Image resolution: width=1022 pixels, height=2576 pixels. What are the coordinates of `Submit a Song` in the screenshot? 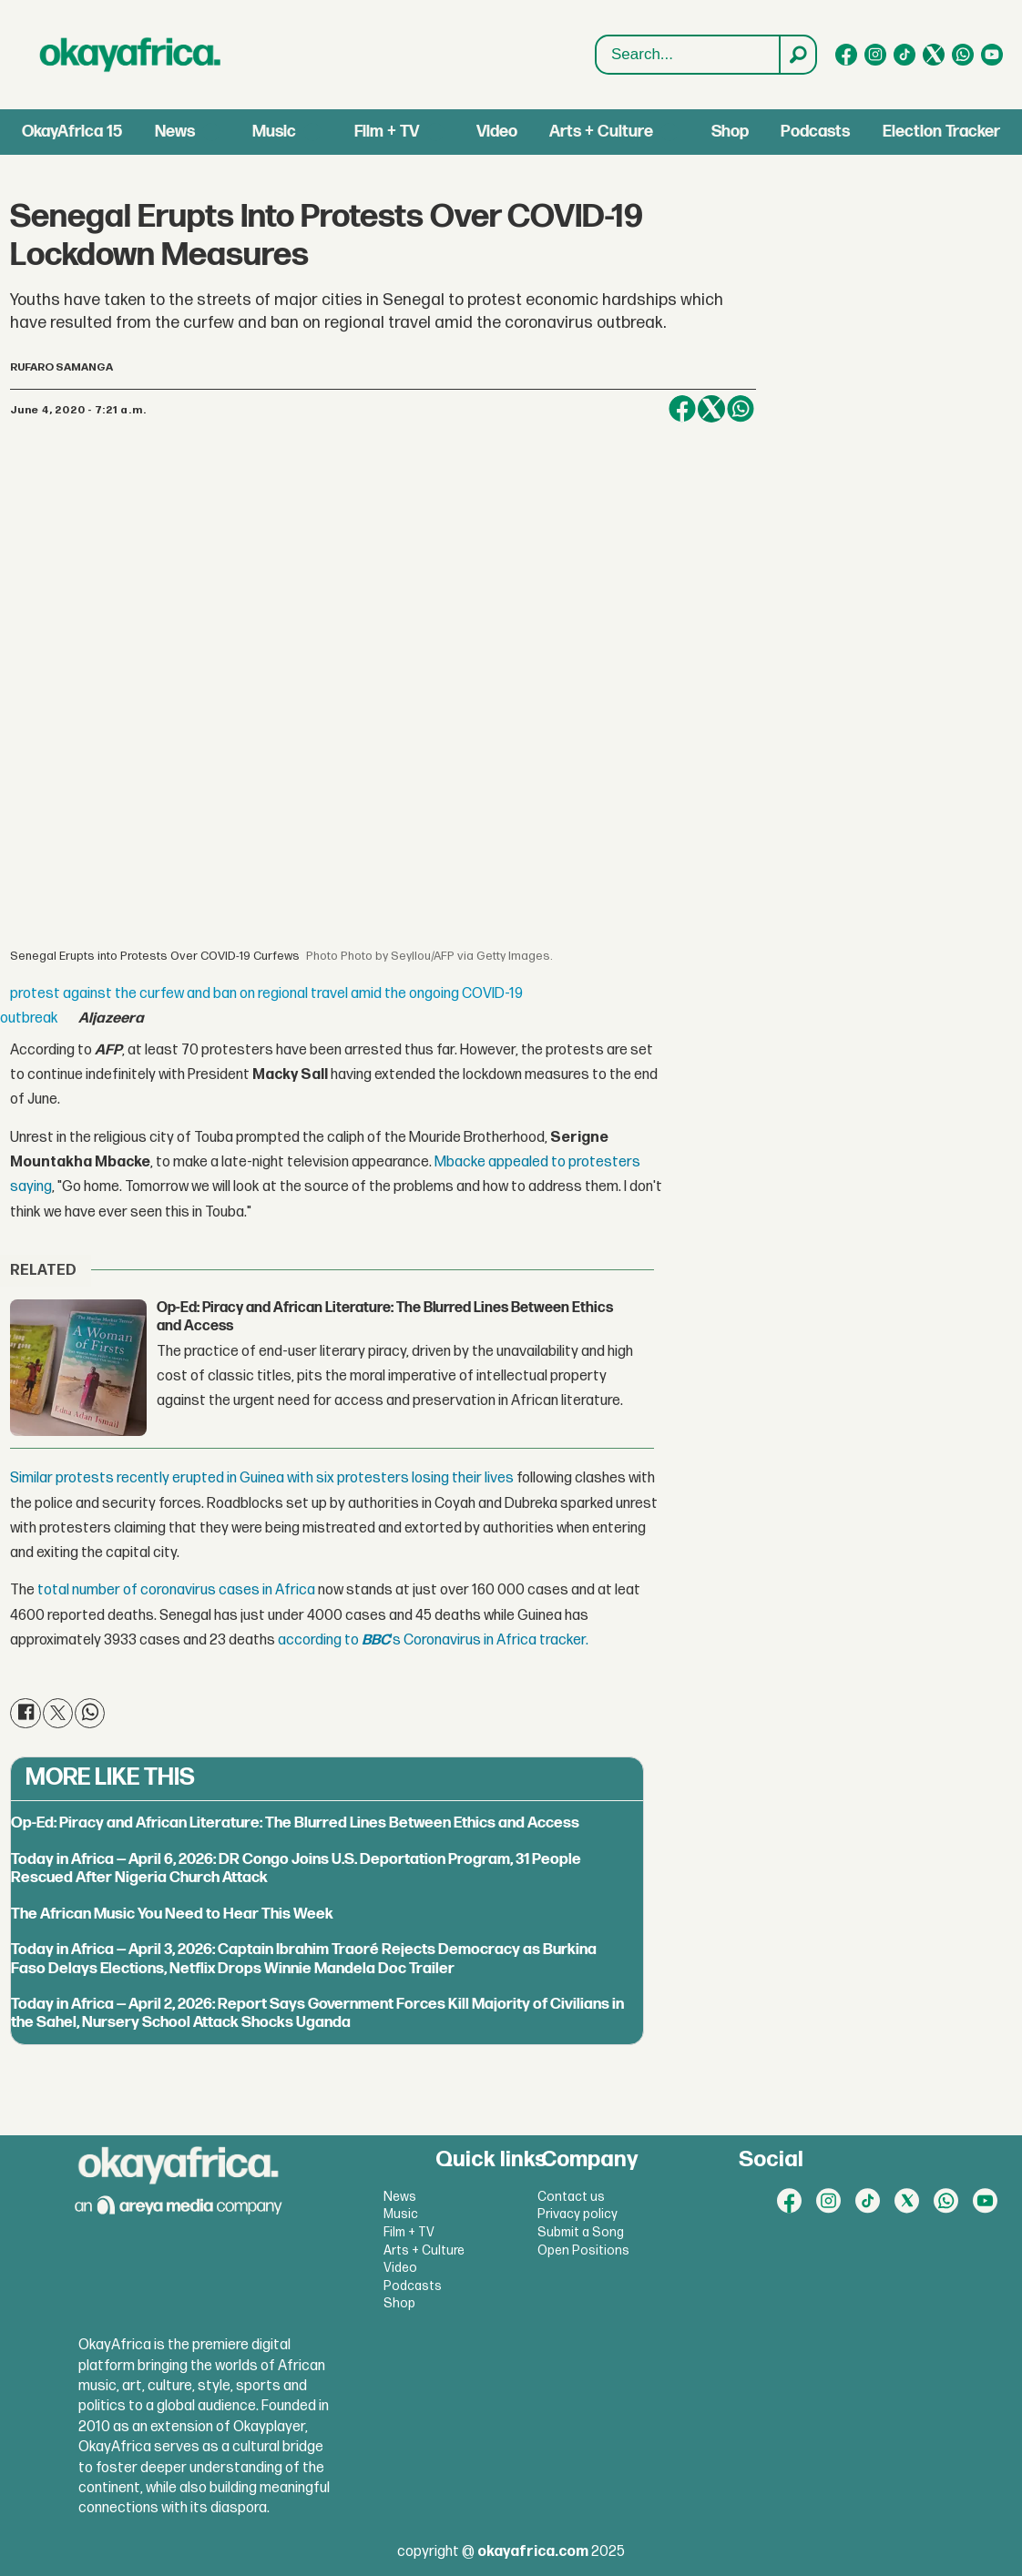 It's located at (580, 2232).